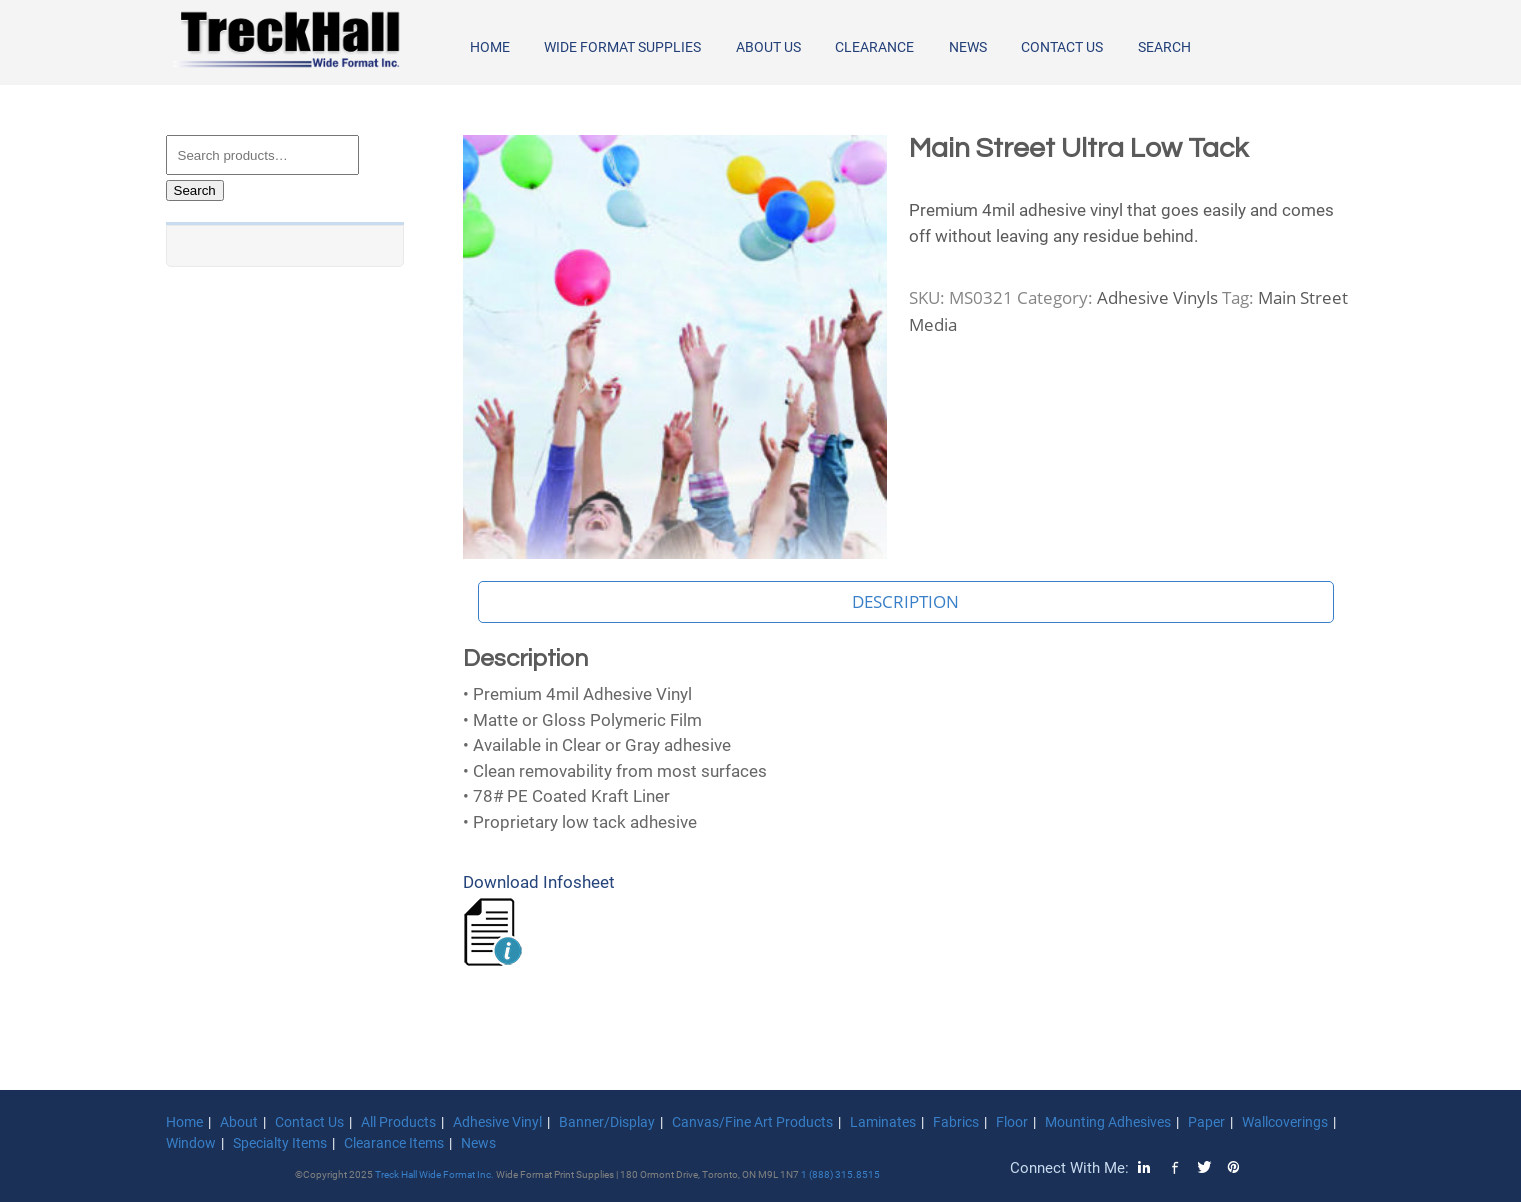 Image resolution: width=1521 pixels, height=1202 pixels. Describe the element at coordinates (1012, 1122) in the screenshot. I see `Floor` at that location.